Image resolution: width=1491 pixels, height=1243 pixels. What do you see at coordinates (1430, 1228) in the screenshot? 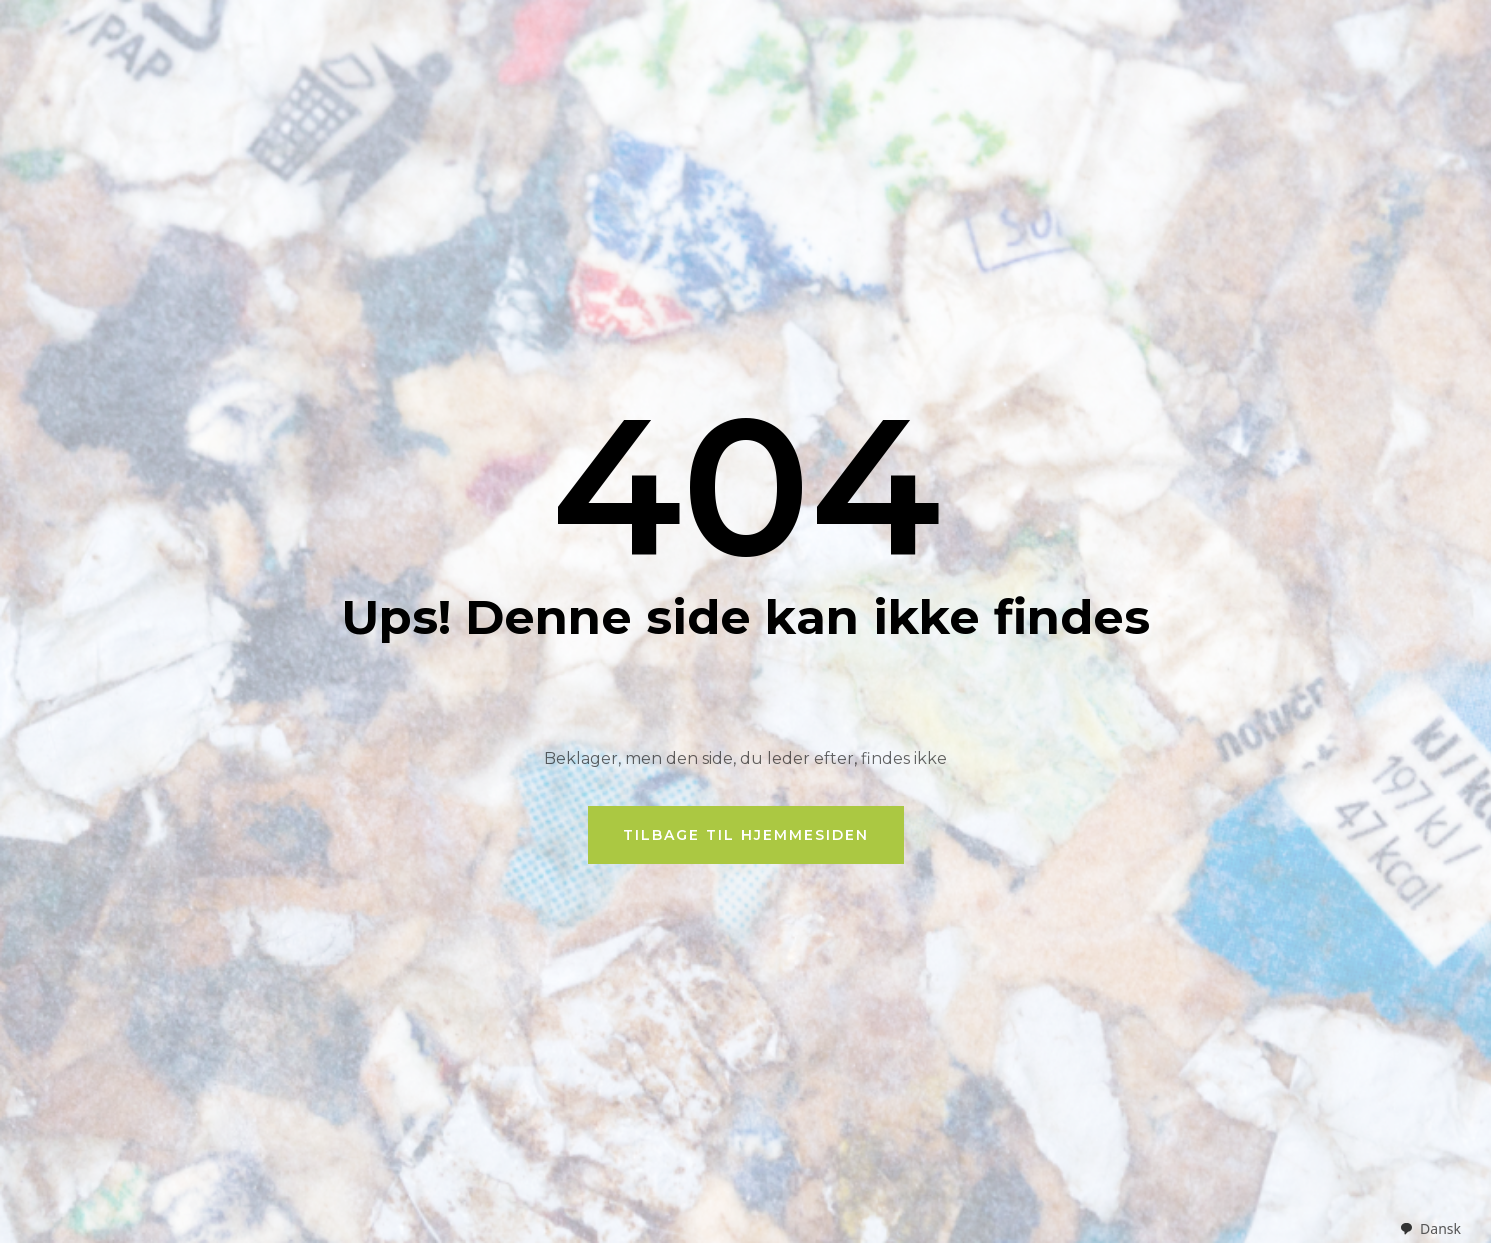
I see `Dansk` at bounding box center [1430, 1228].